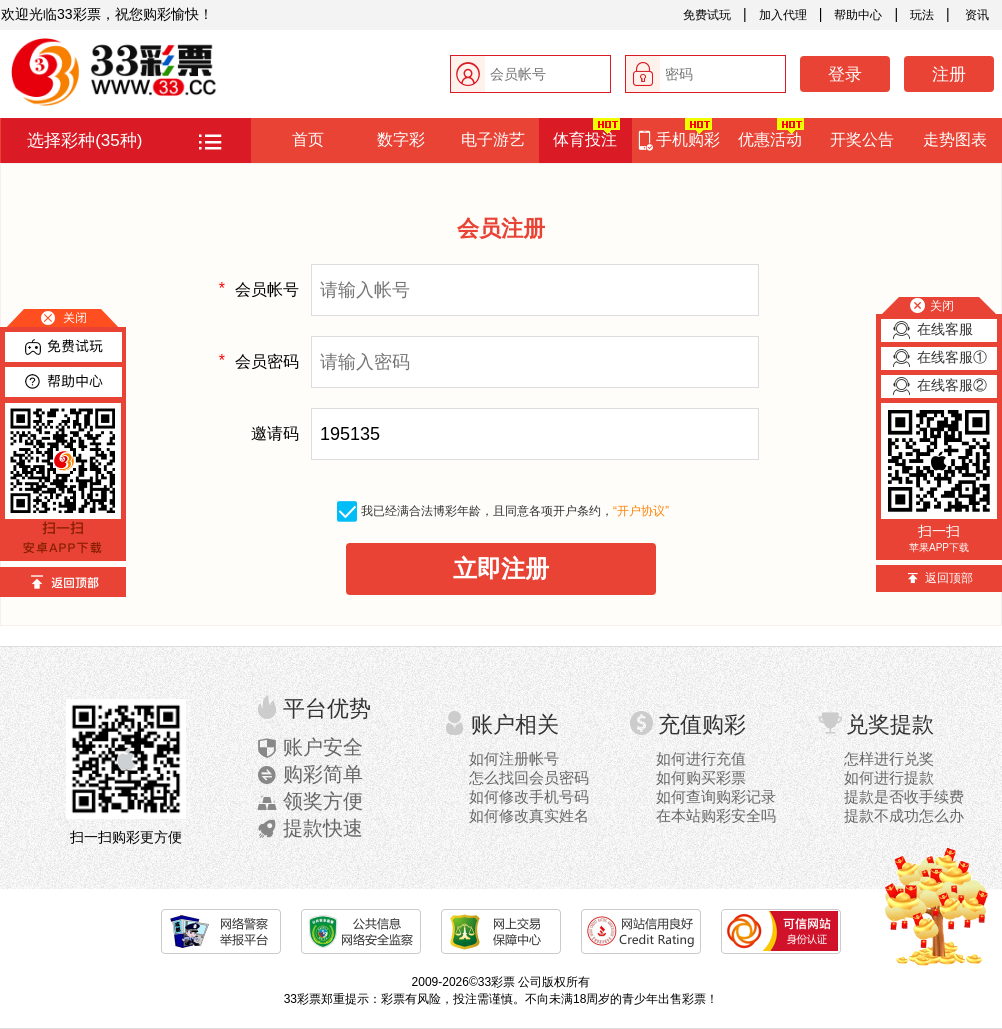 The image size is (1002, 1029). What do you see at coordinates (308, 139) in the screenshot?
I see `首页` at bounding box center [308, 139].